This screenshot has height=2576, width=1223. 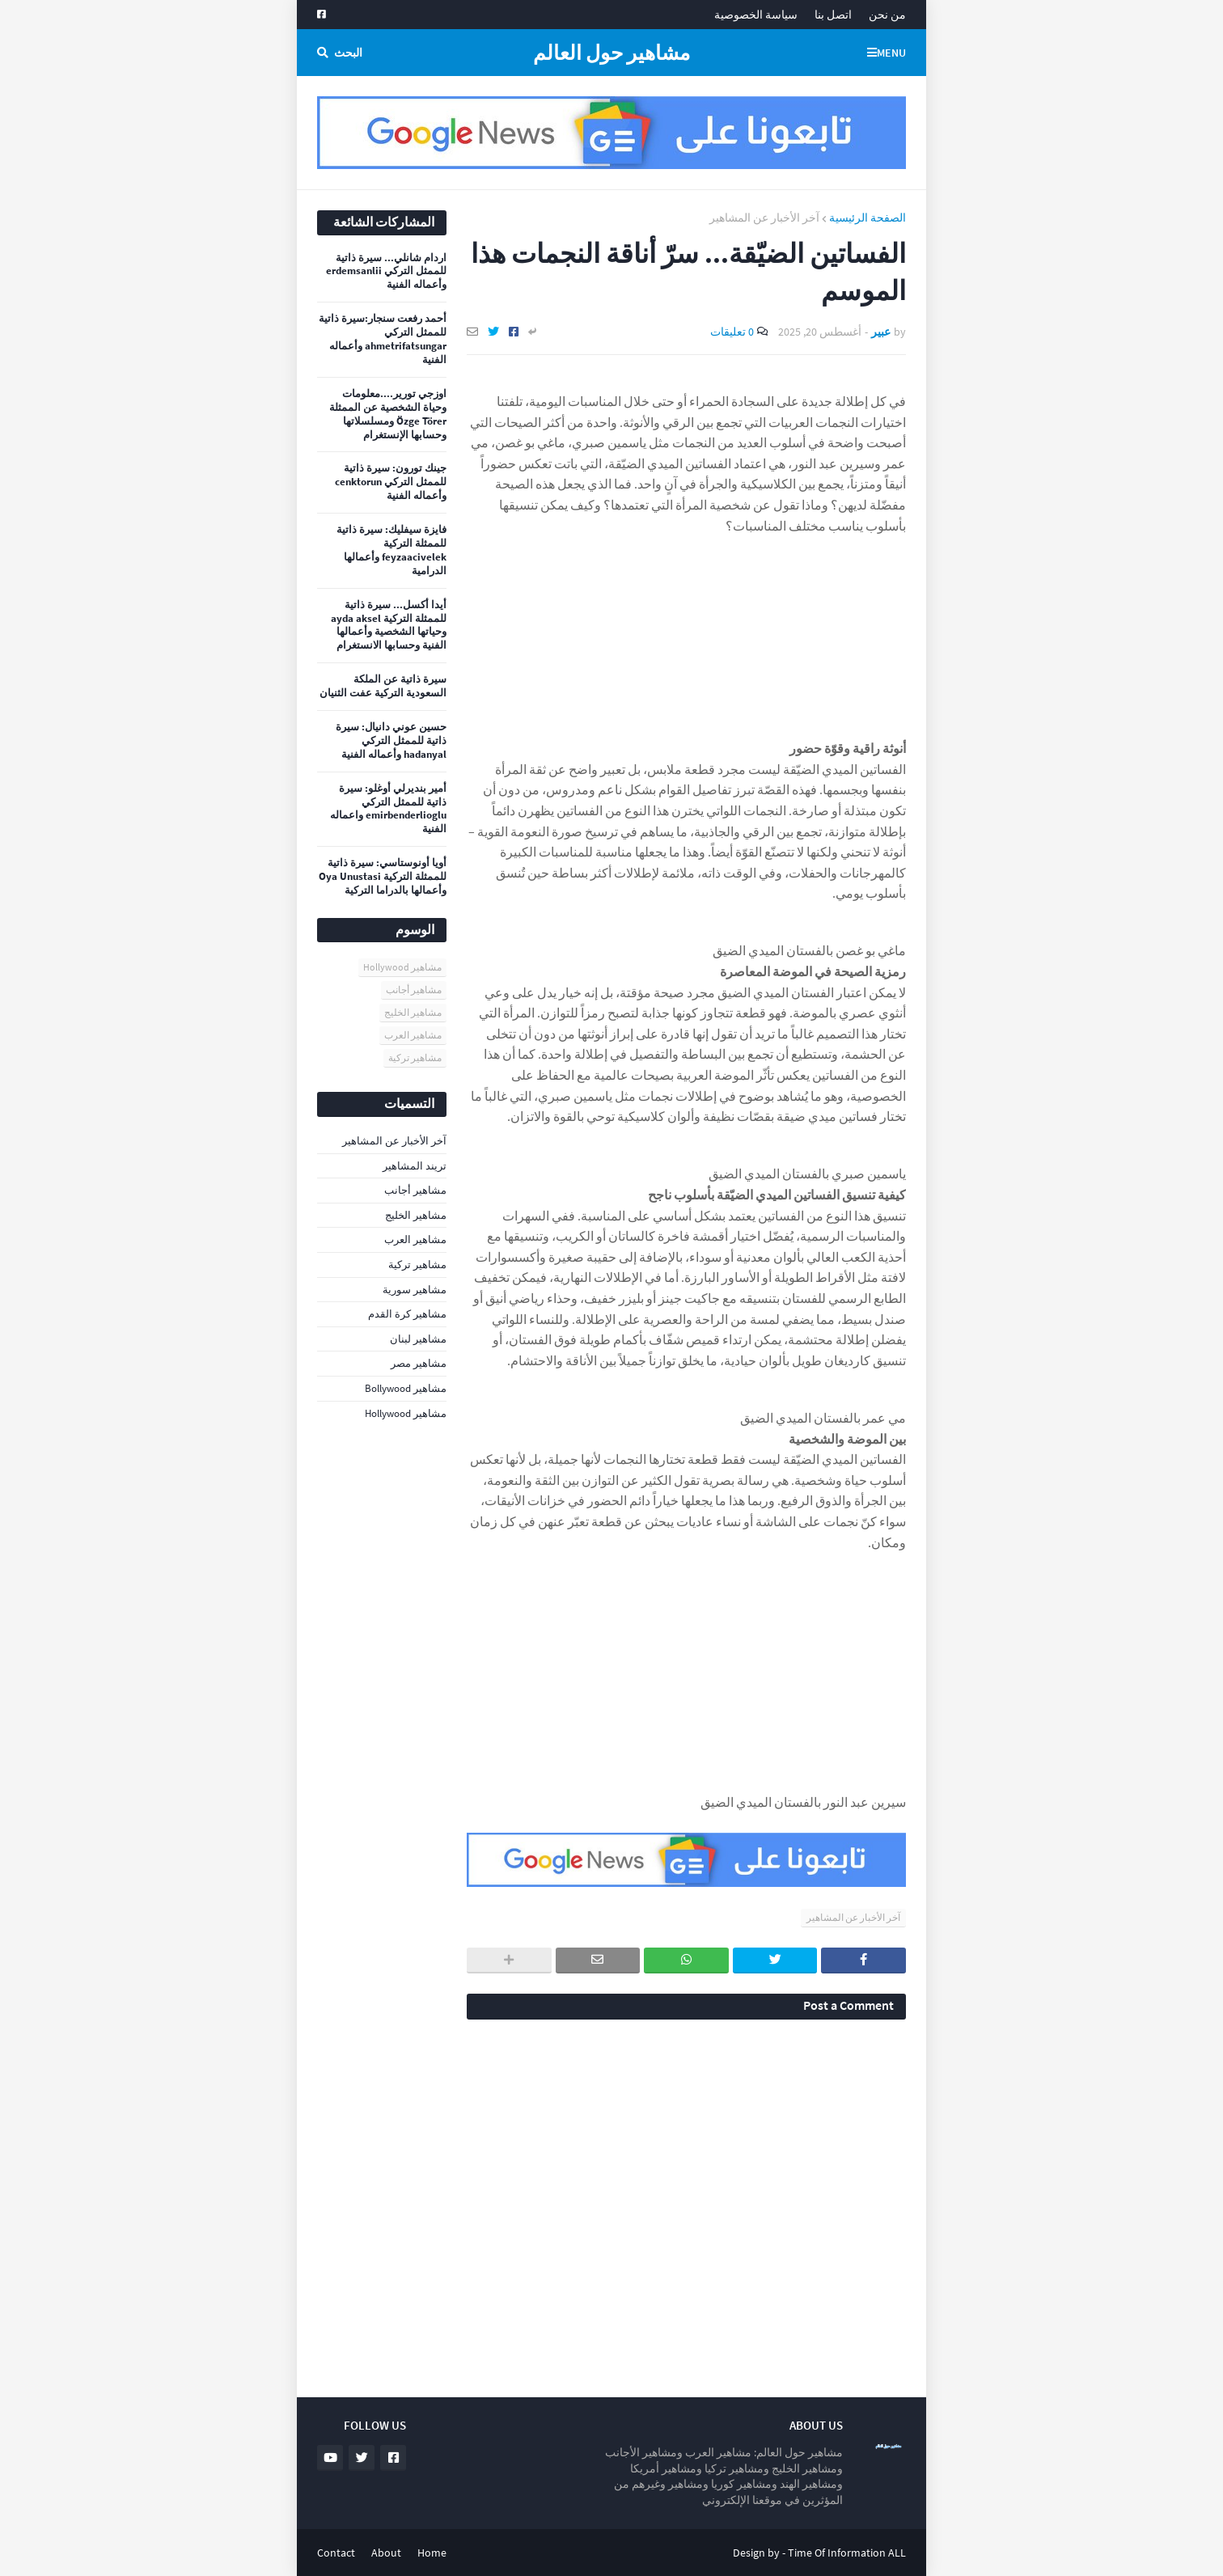 I want to click on Contact, so click(x=336, y=2552).